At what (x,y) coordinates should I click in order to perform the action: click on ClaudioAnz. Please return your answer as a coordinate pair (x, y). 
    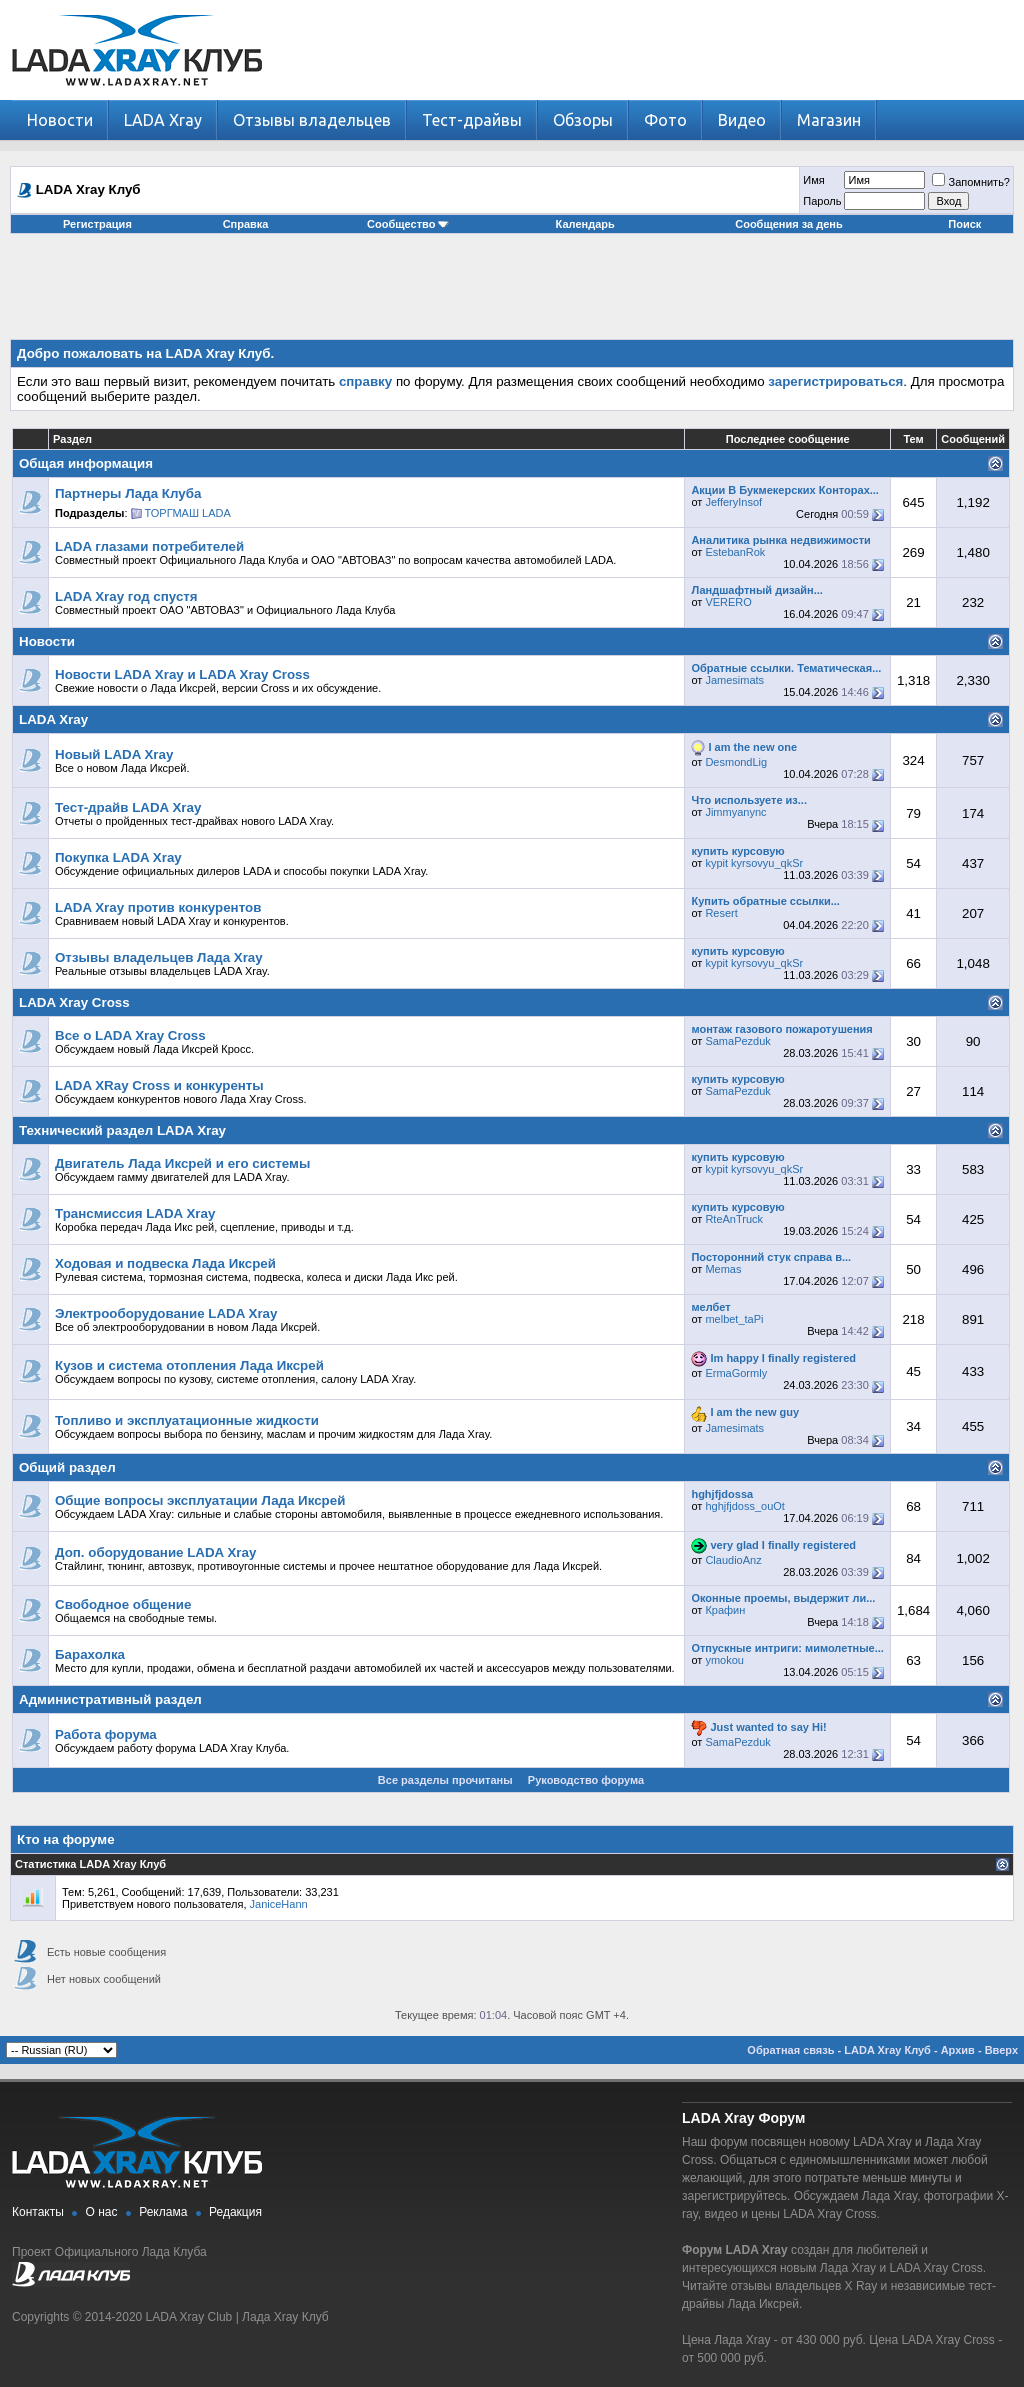
    Looking at the image, I should click on (733, 1560).